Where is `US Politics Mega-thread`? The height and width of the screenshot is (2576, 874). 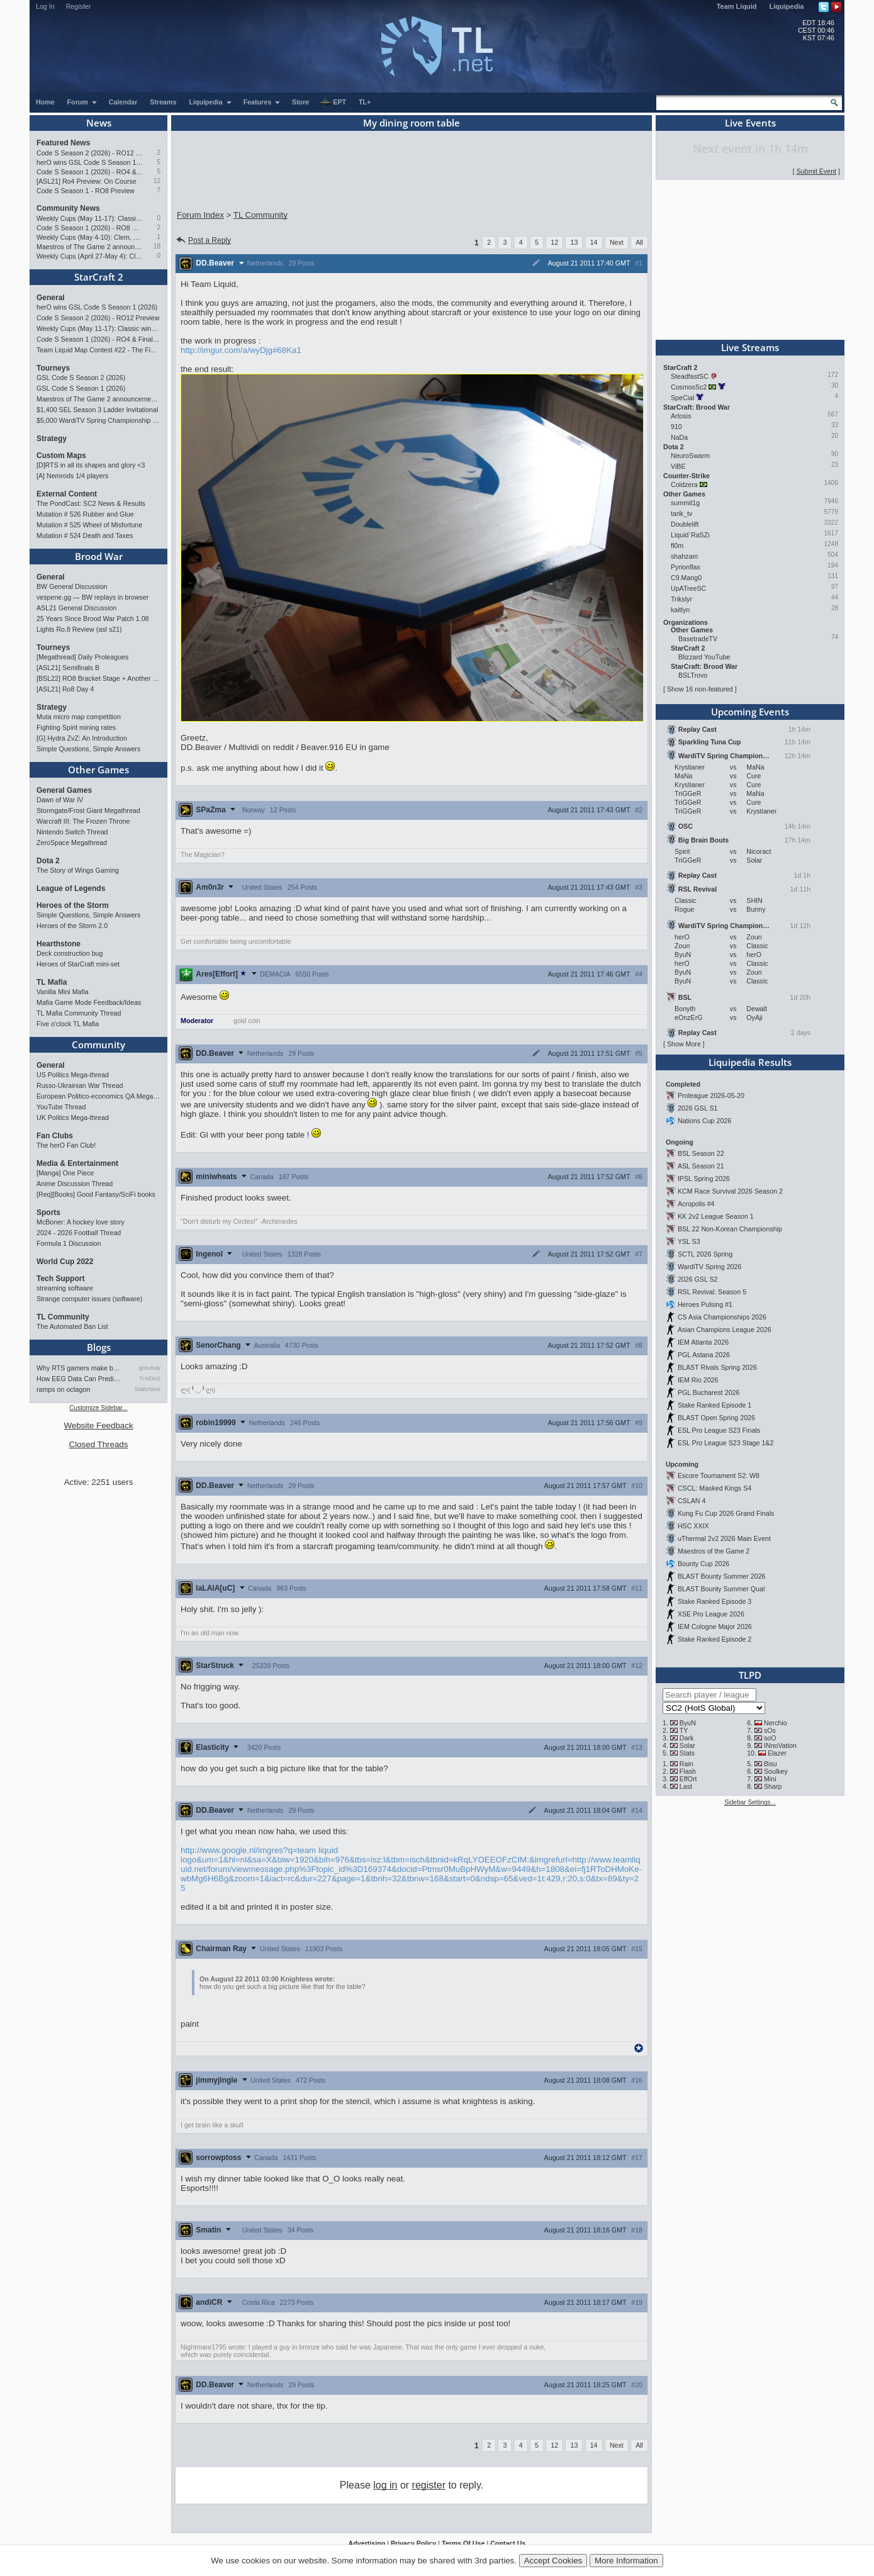
US Politics Mega-thread is located at coordinates (72, 1074).